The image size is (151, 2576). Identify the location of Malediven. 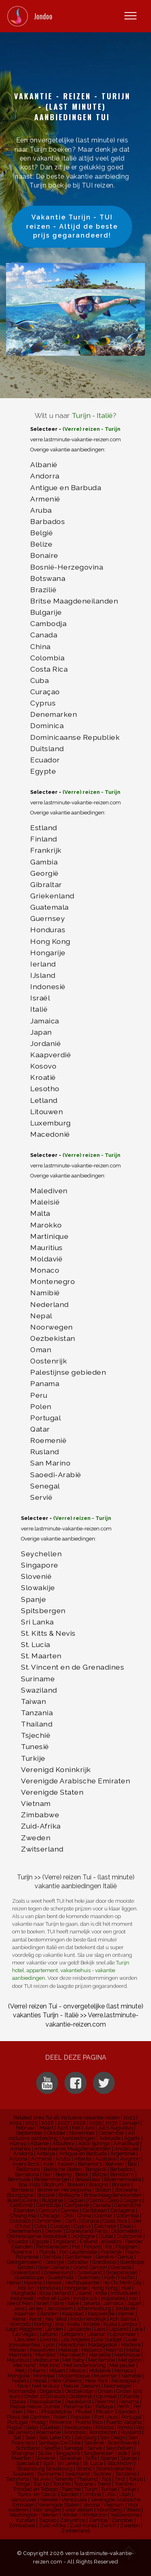
(49, 1190).